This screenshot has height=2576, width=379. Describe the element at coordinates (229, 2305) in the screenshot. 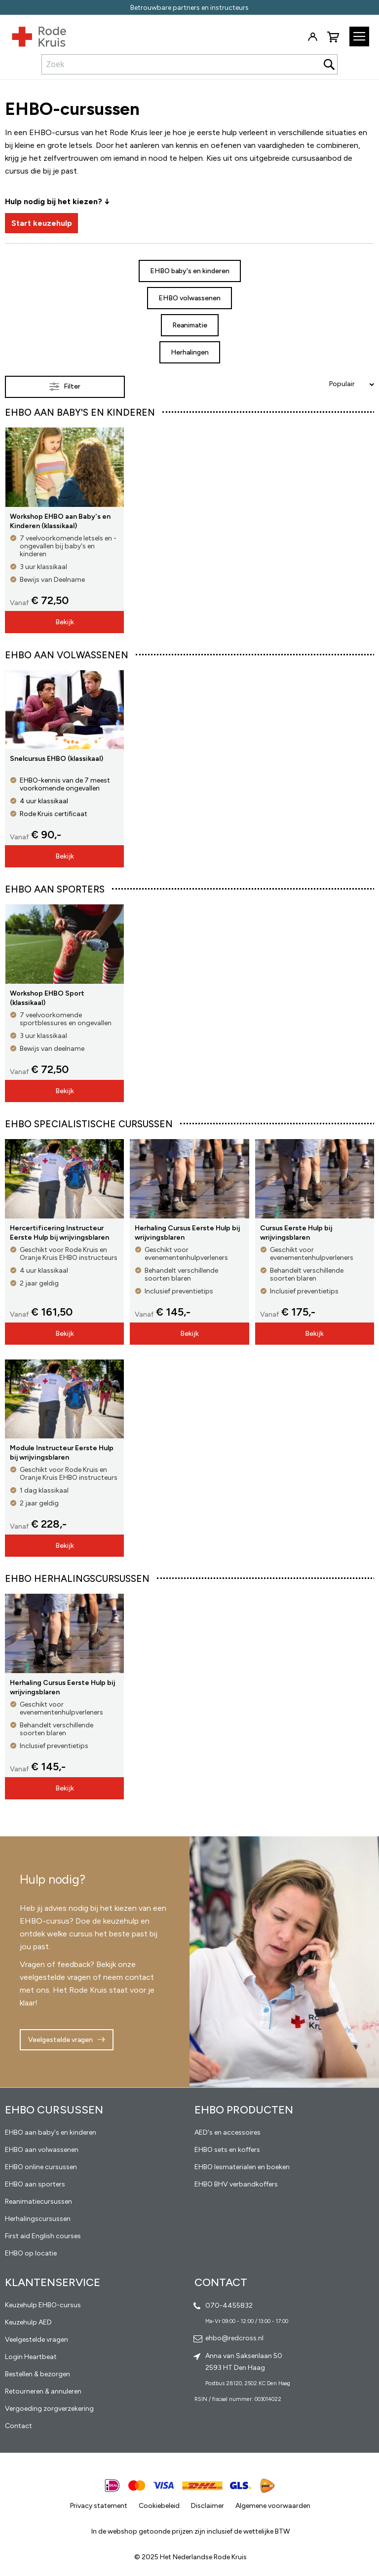

I see `070-4455832` at that location.